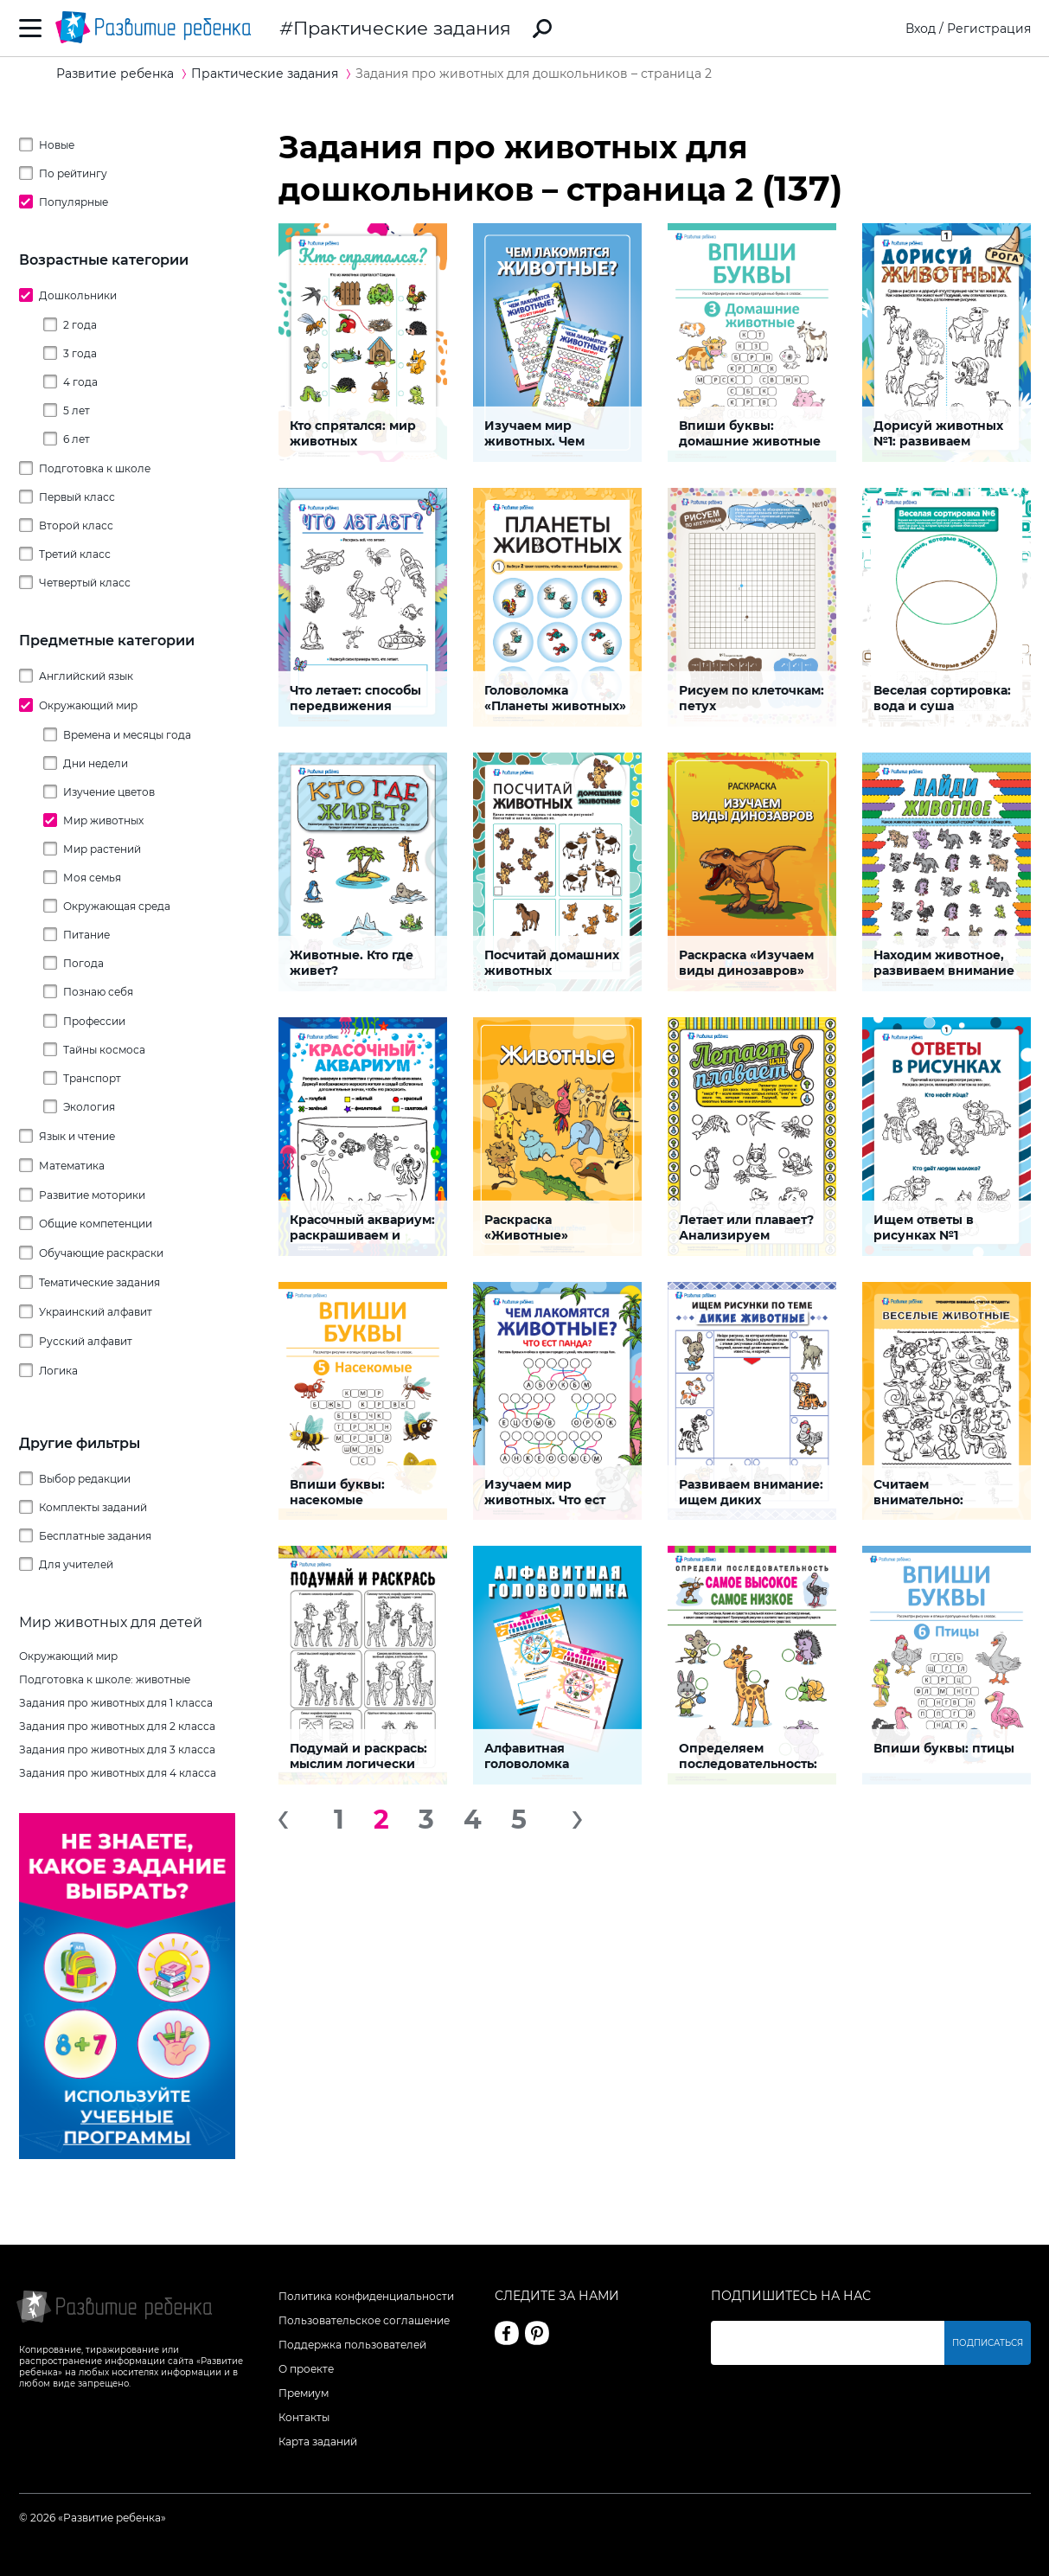  What do you see at coordinates (95, 763) in the screenshot?
I see `Дни недели` at bounding box center [95, 763].